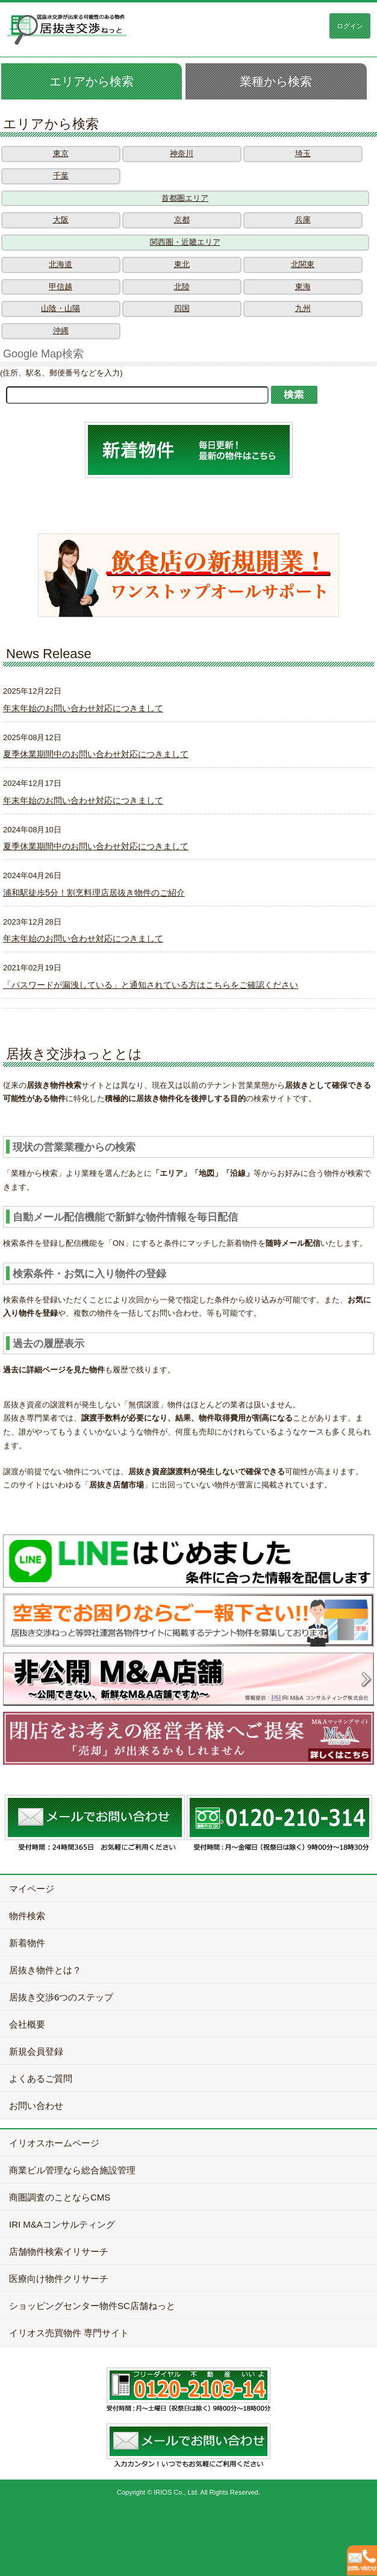 The width and height of the screenshot is (377, 2576). I want to click on 物件検索, so click(27, 1916).